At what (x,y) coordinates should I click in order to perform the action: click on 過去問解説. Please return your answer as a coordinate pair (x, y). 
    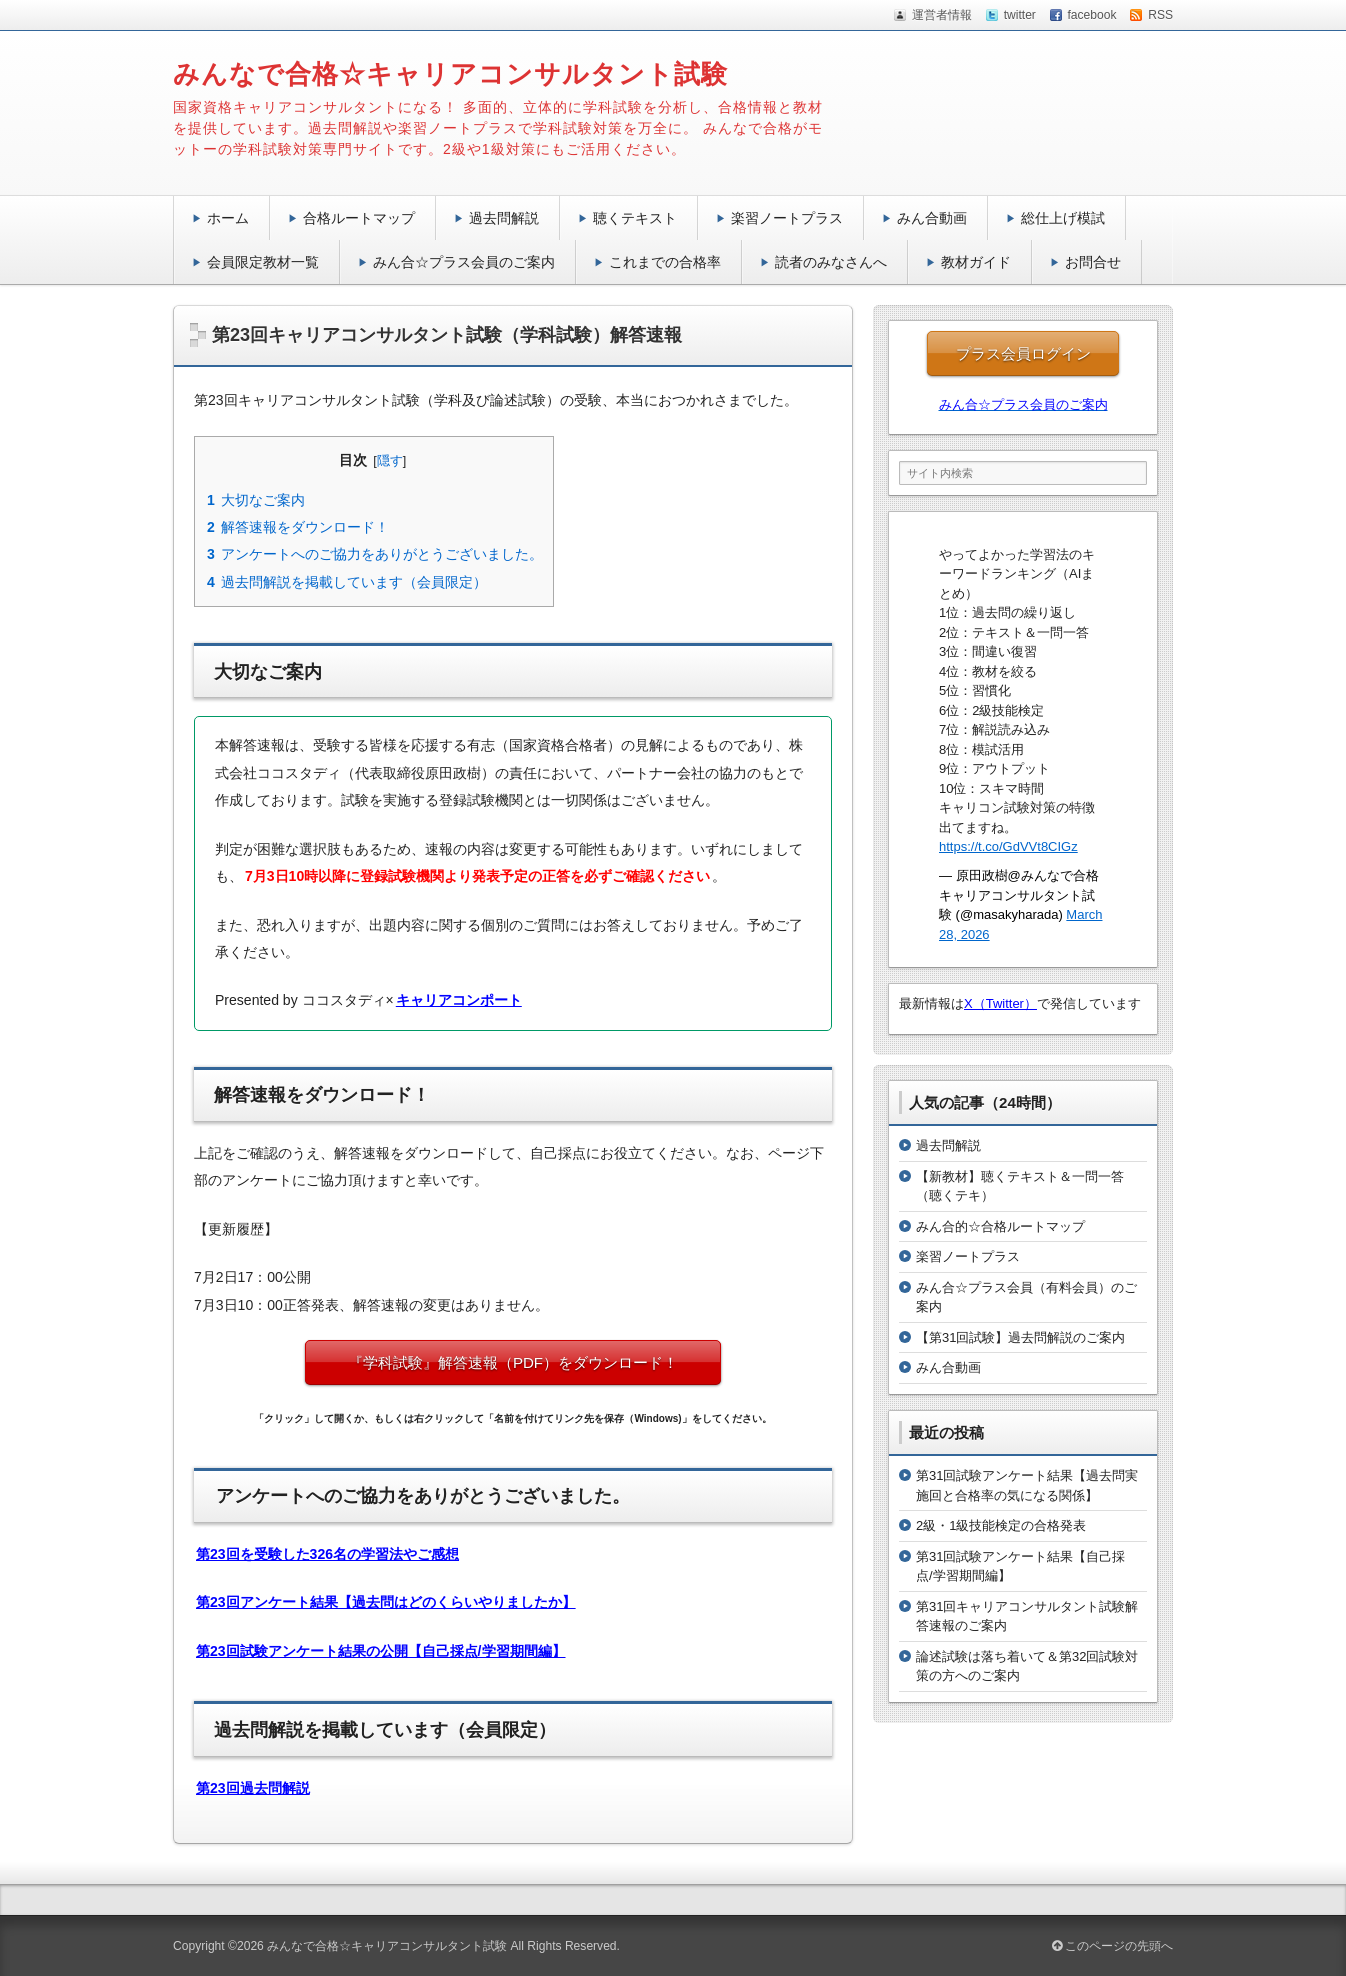
    Looking at the image, I should click on (504, 218).